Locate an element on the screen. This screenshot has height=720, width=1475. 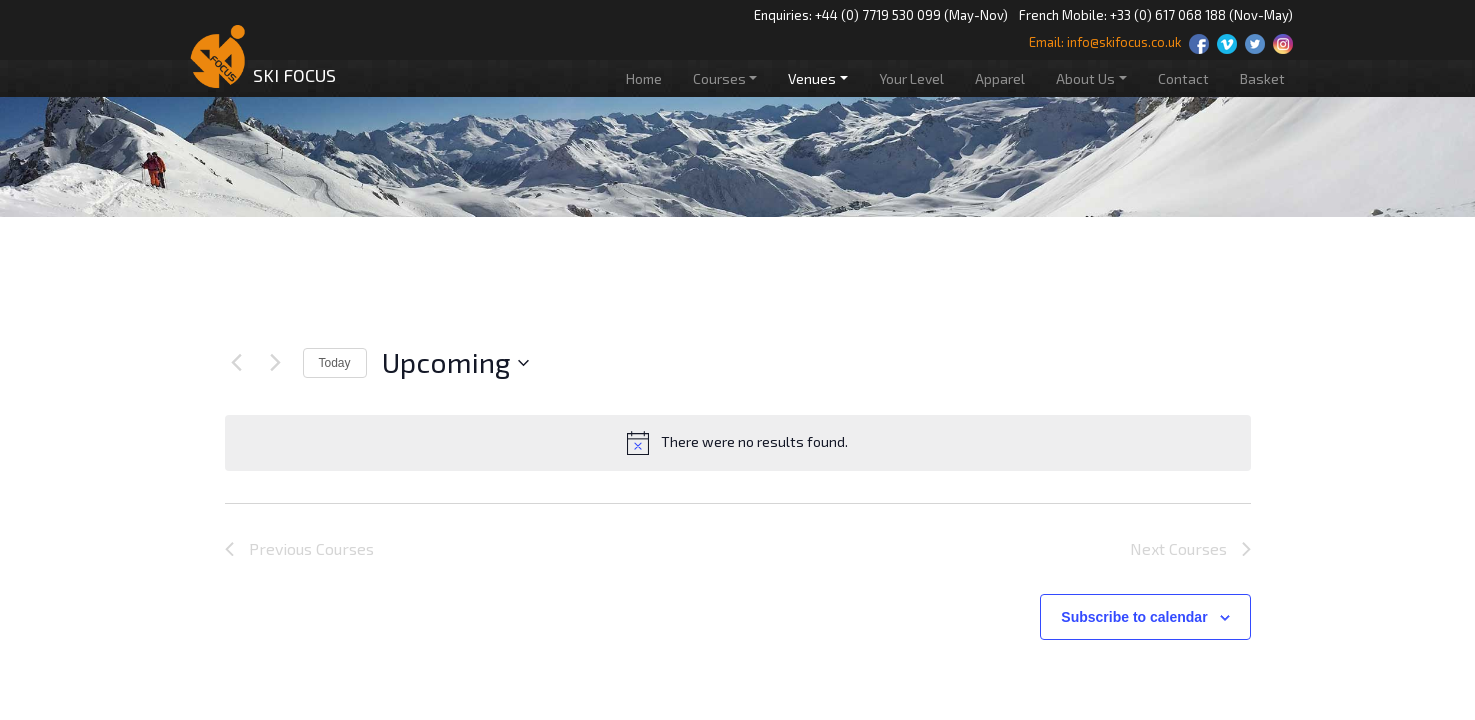
Apparel is located at coordinates (1000, 78).